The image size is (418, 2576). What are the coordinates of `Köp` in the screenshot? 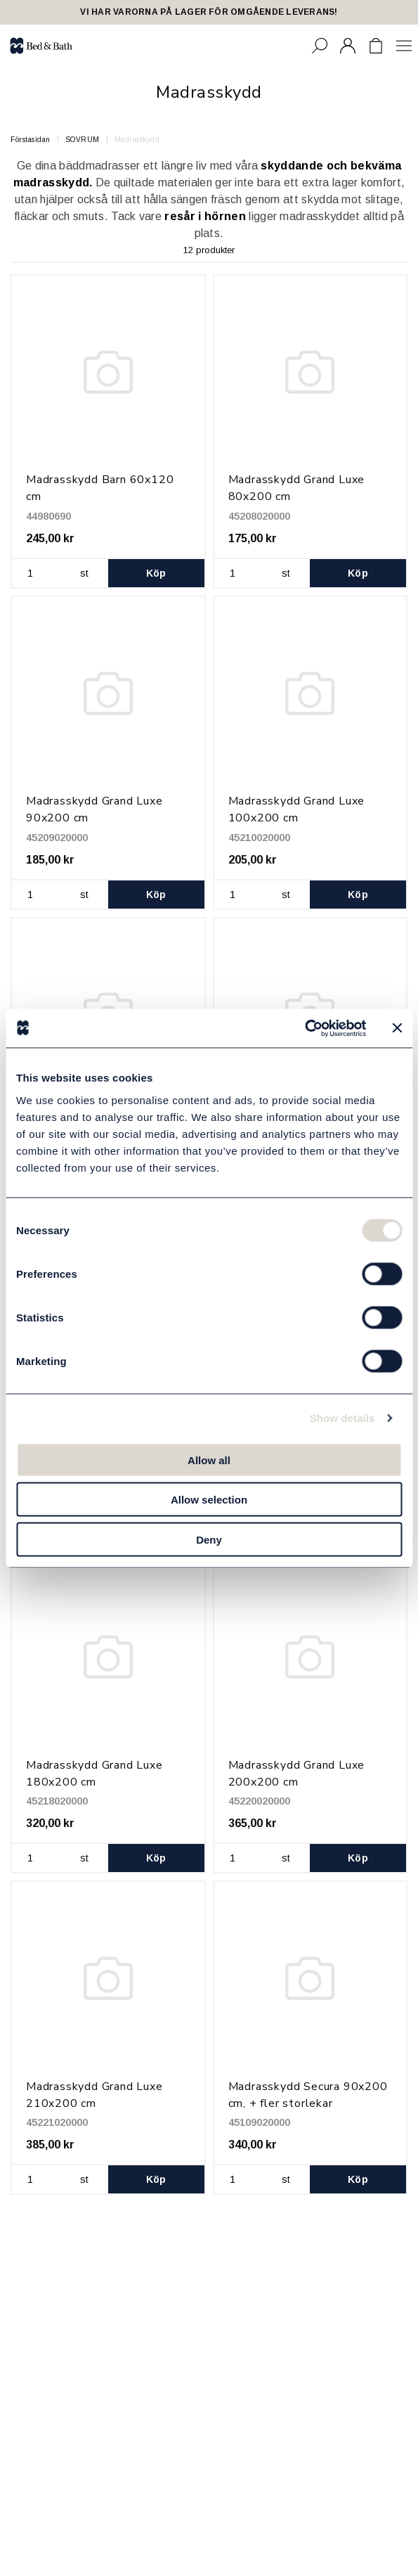 It's located at (156, 573).